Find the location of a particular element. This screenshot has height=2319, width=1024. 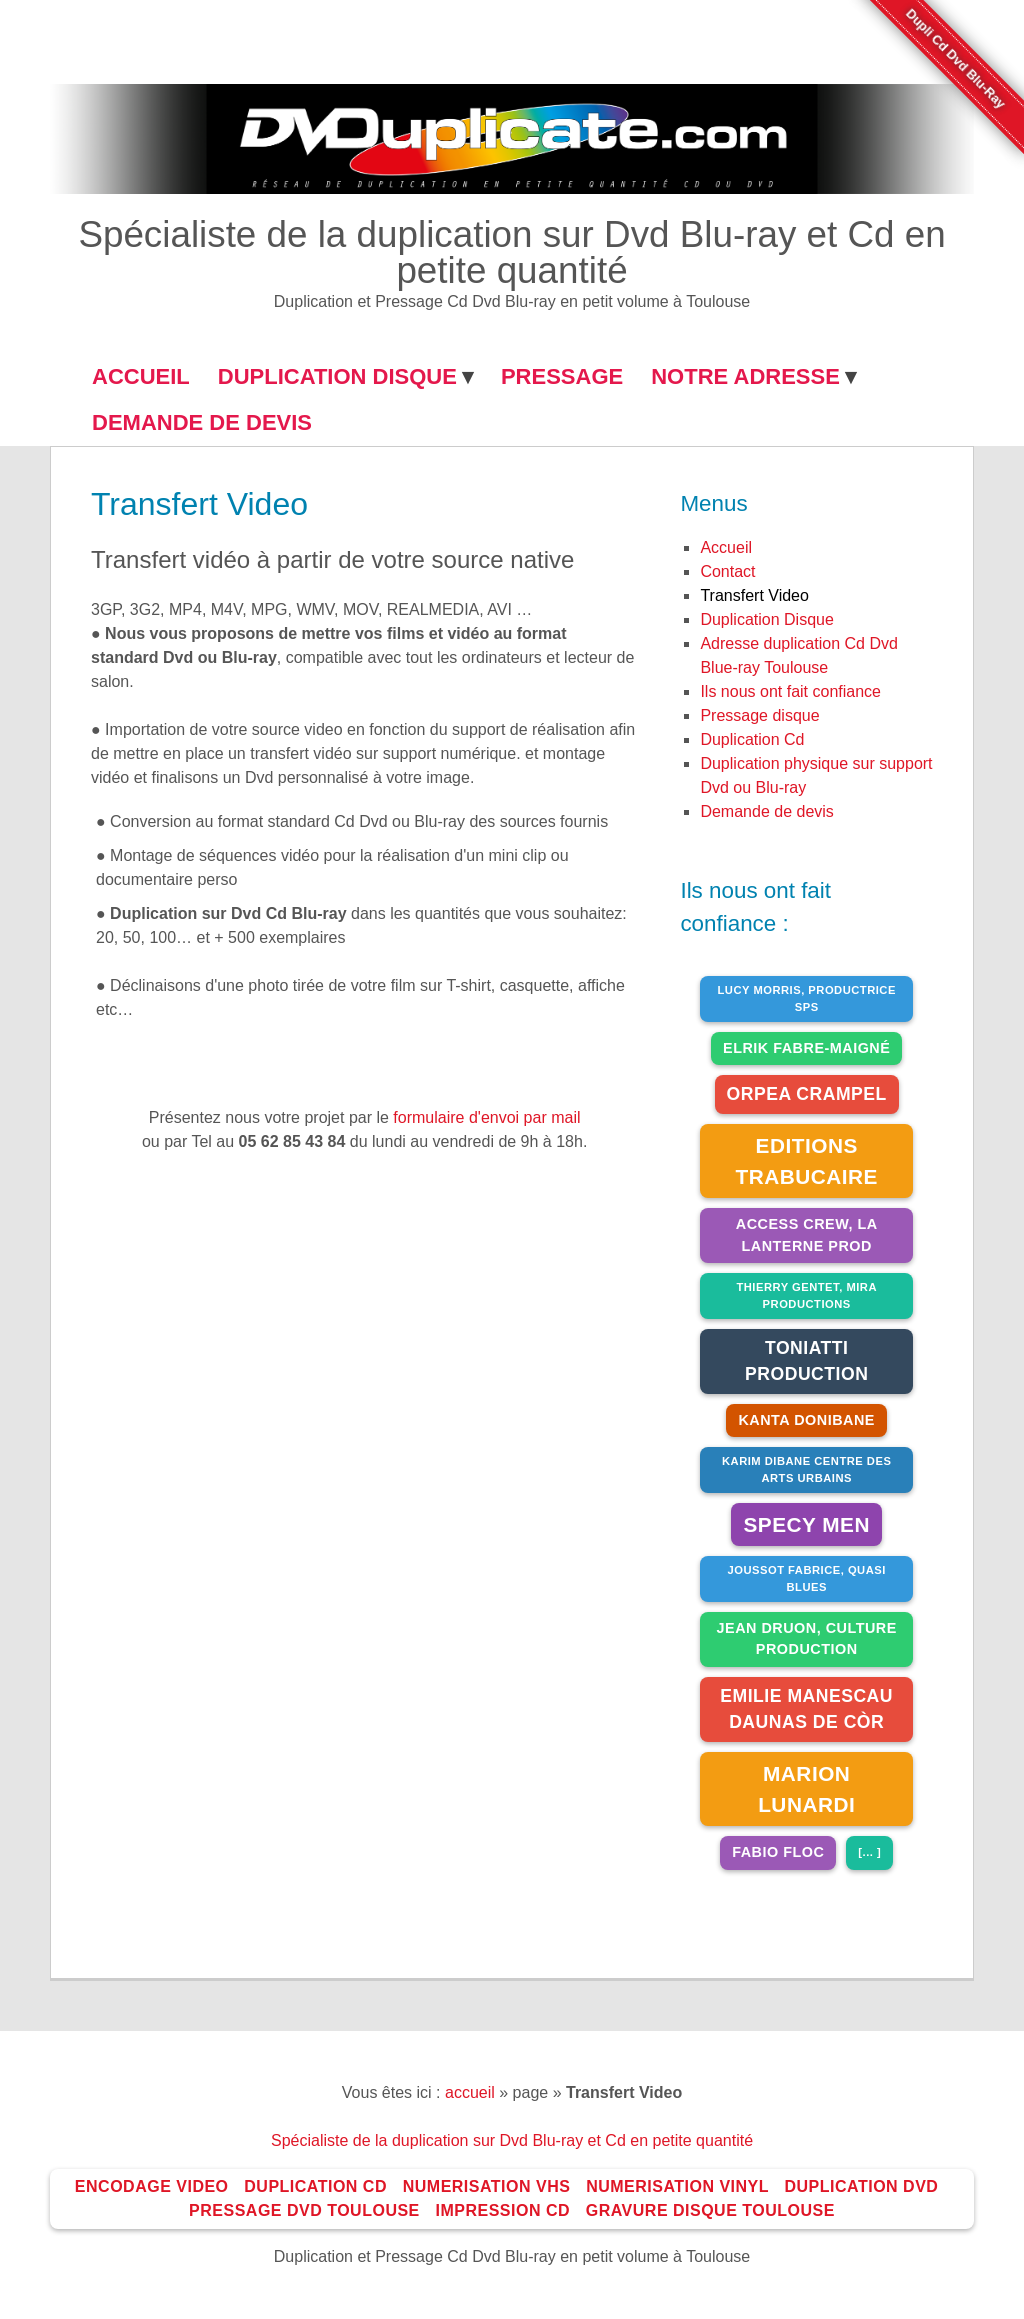

Ils nous ont fait confiance is located at coordinates (790, 691).